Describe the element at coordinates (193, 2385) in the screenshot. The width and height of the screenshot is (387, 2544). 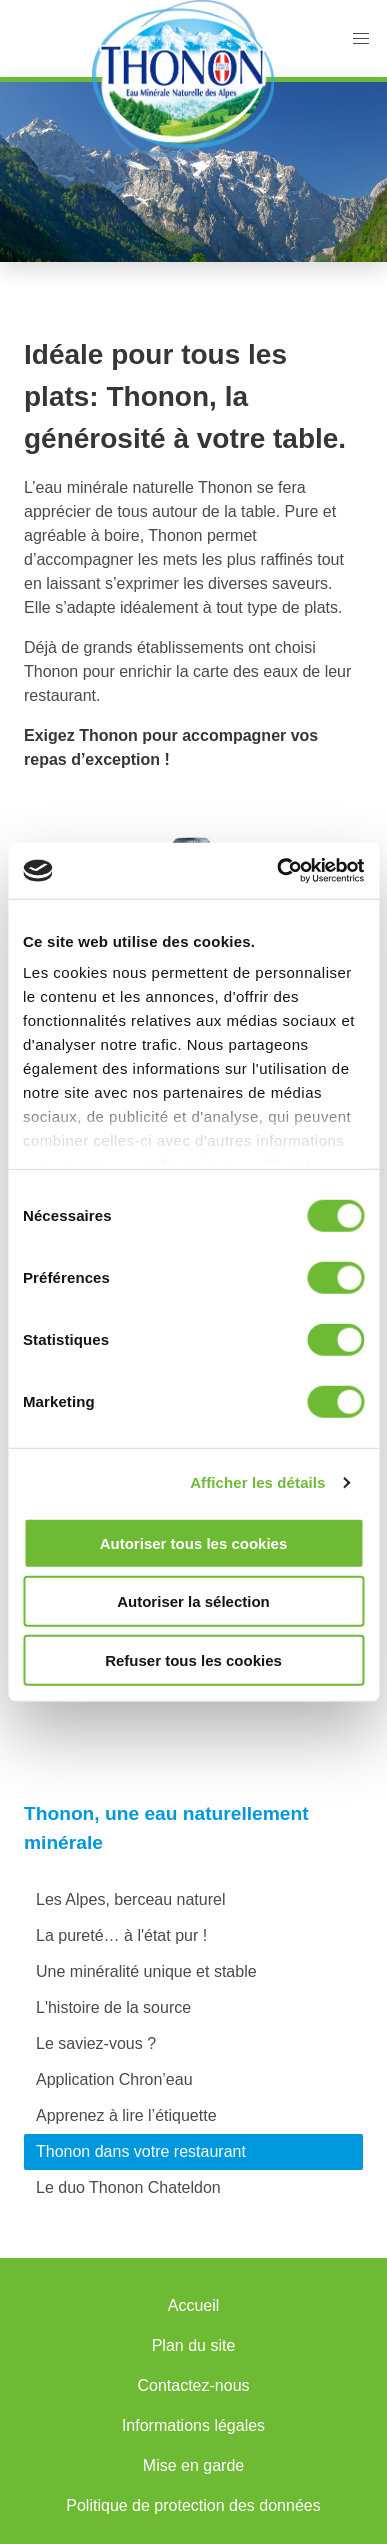
I see `Contactez-nous` at that location.